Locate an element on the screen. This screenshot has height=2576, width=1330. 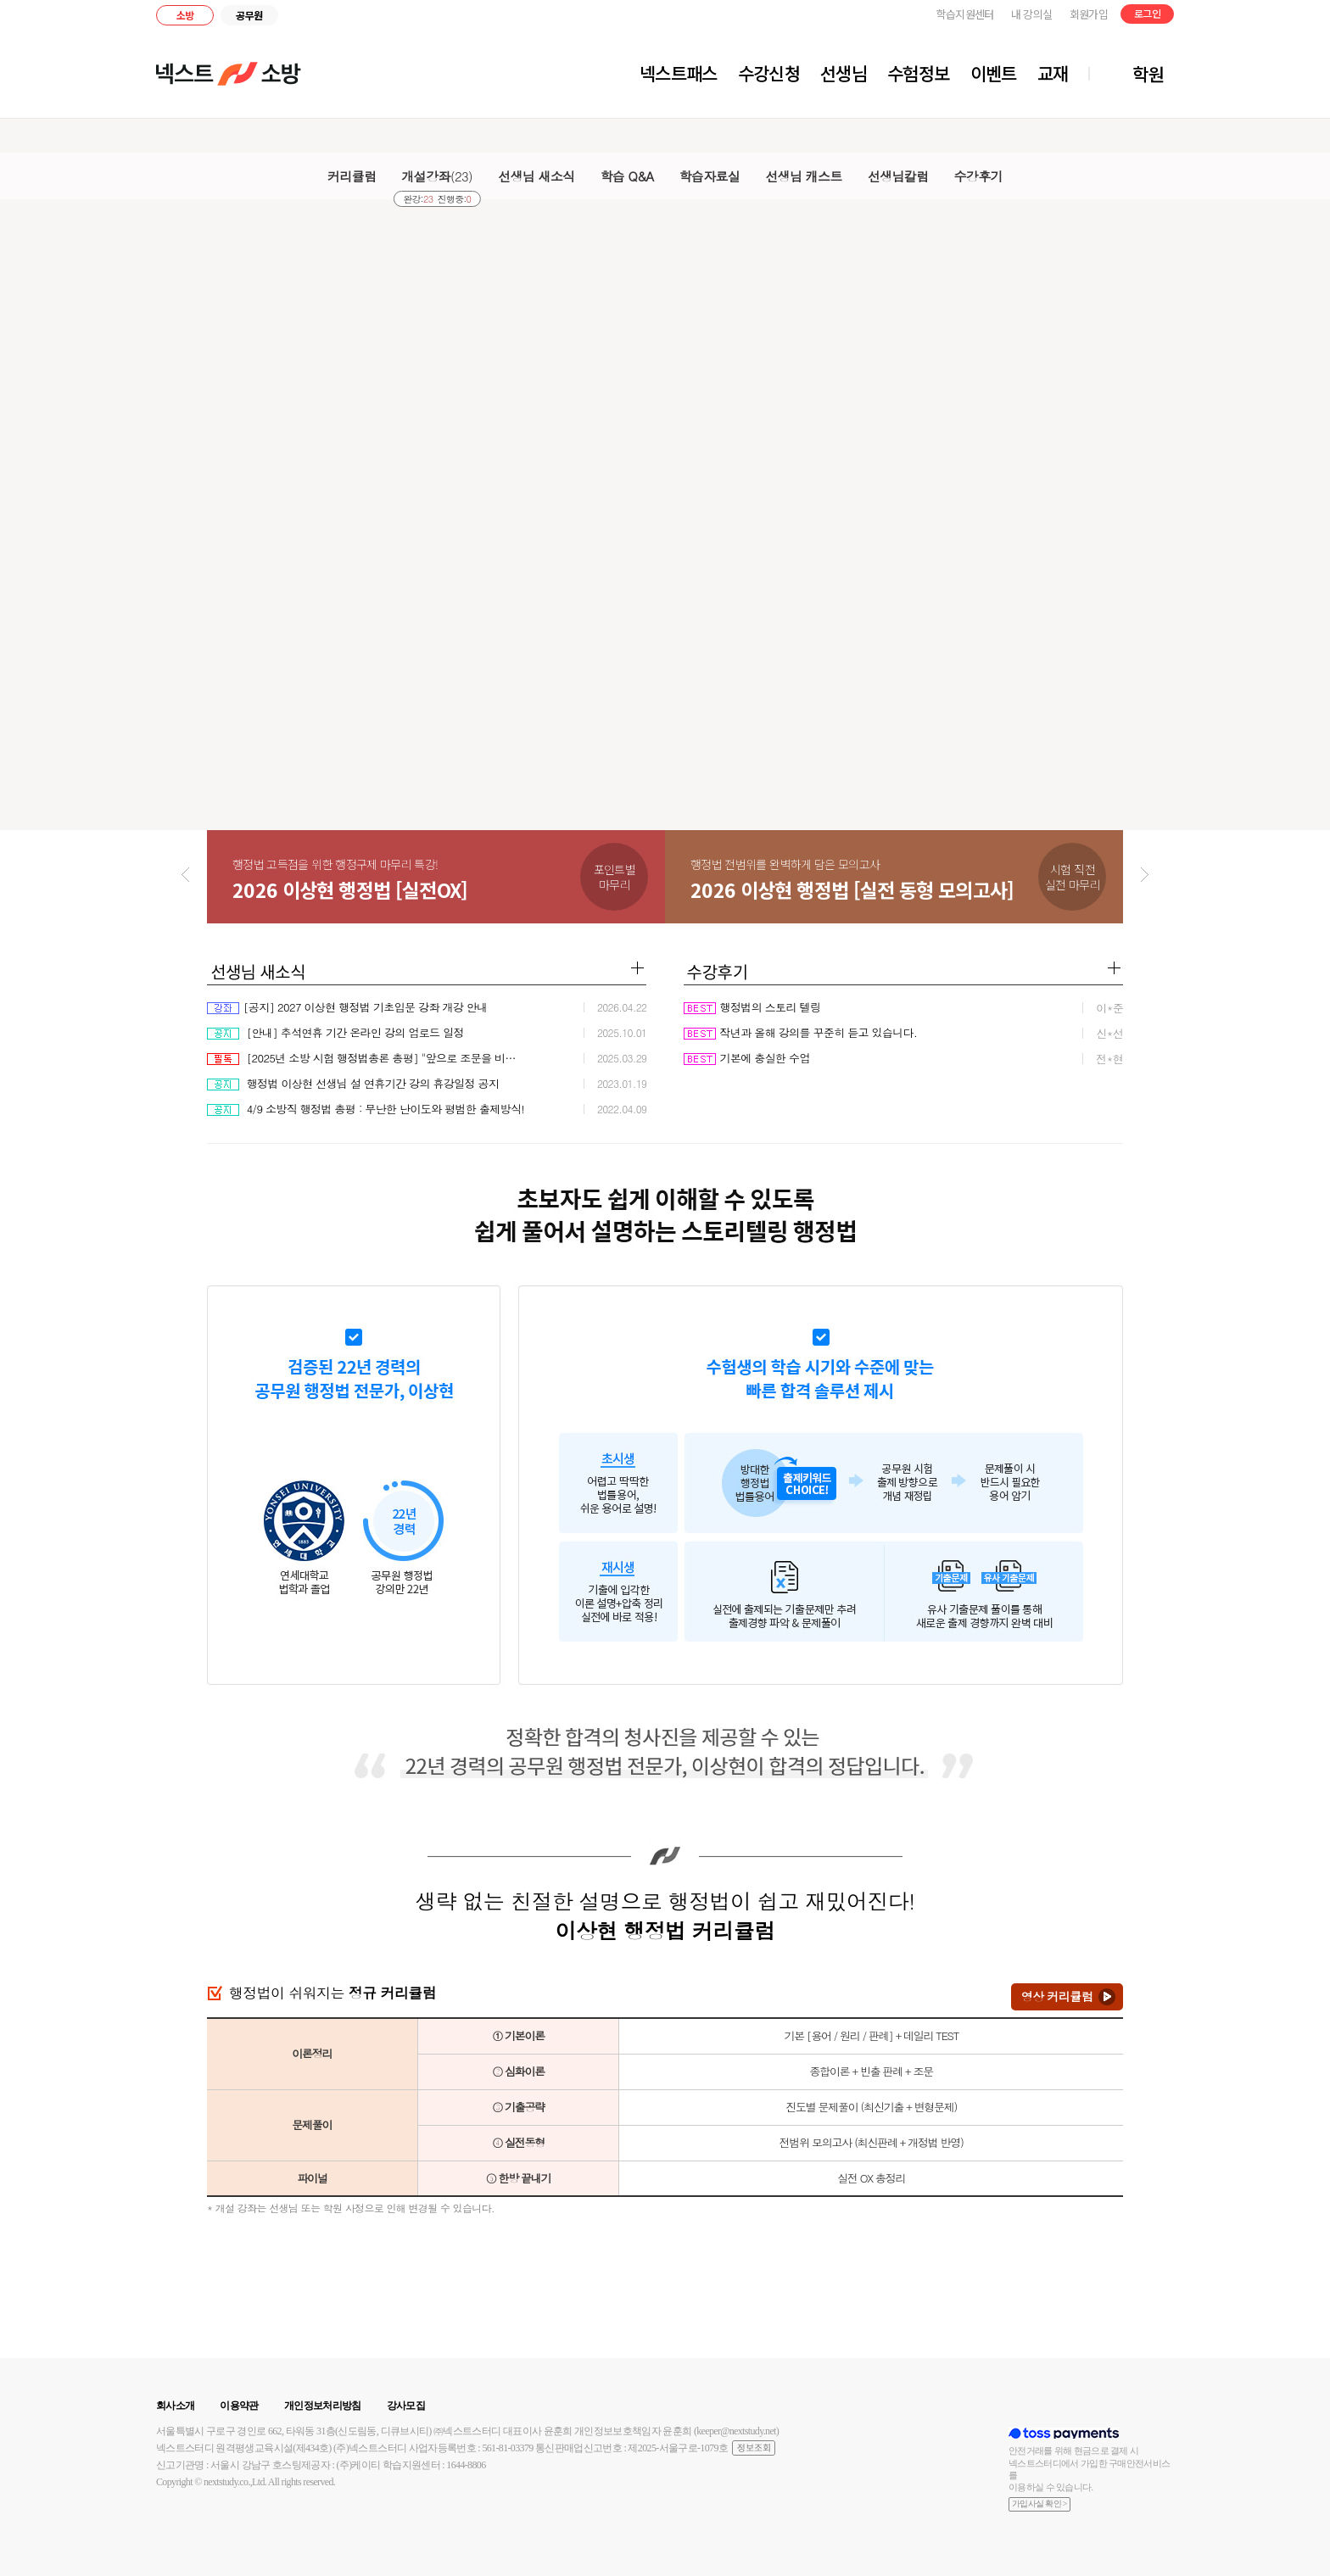
[공지] 2027 이상현 행정법 기초입문 강좌 개강 안내 is located at coordinates (347, 1007).